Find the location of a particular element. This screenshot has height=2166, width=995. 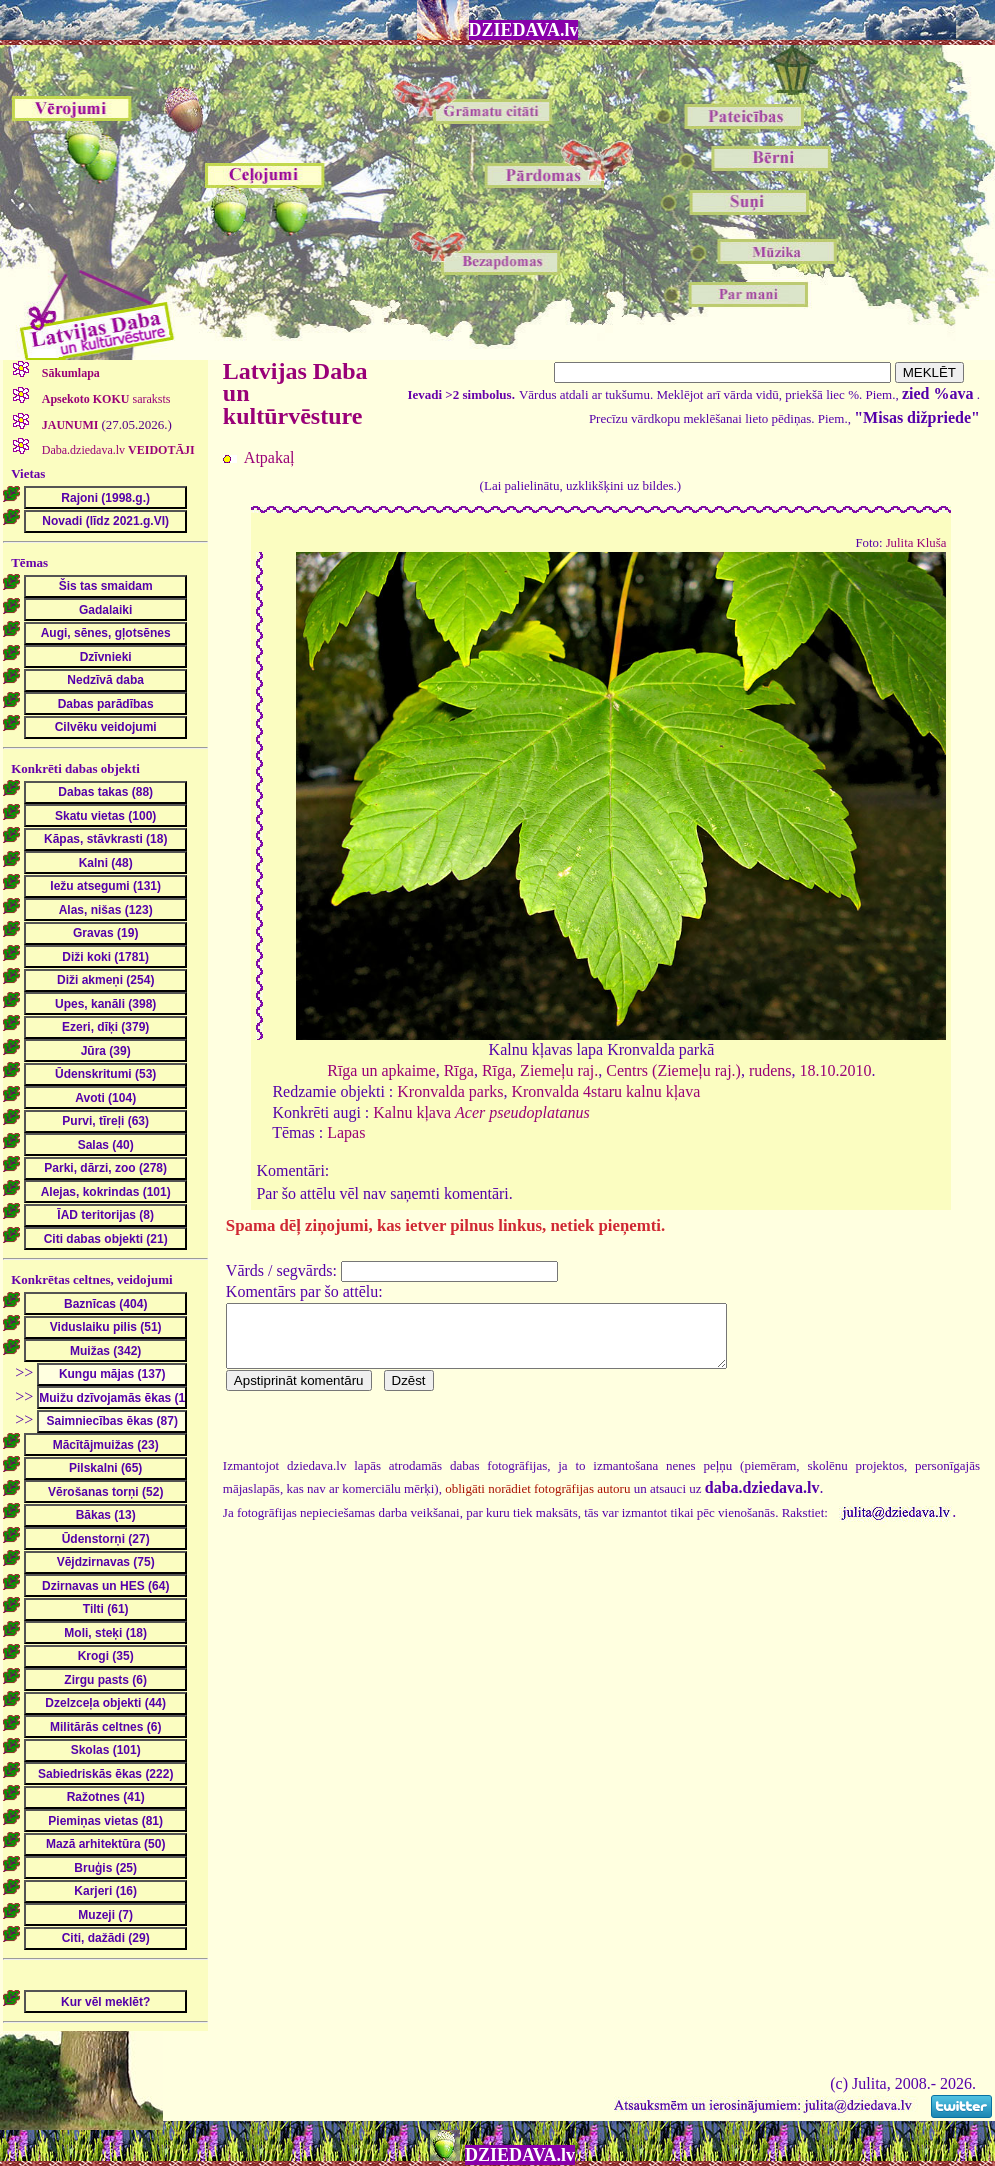

Kronvalda parks is located at coordinates (450, 1091).